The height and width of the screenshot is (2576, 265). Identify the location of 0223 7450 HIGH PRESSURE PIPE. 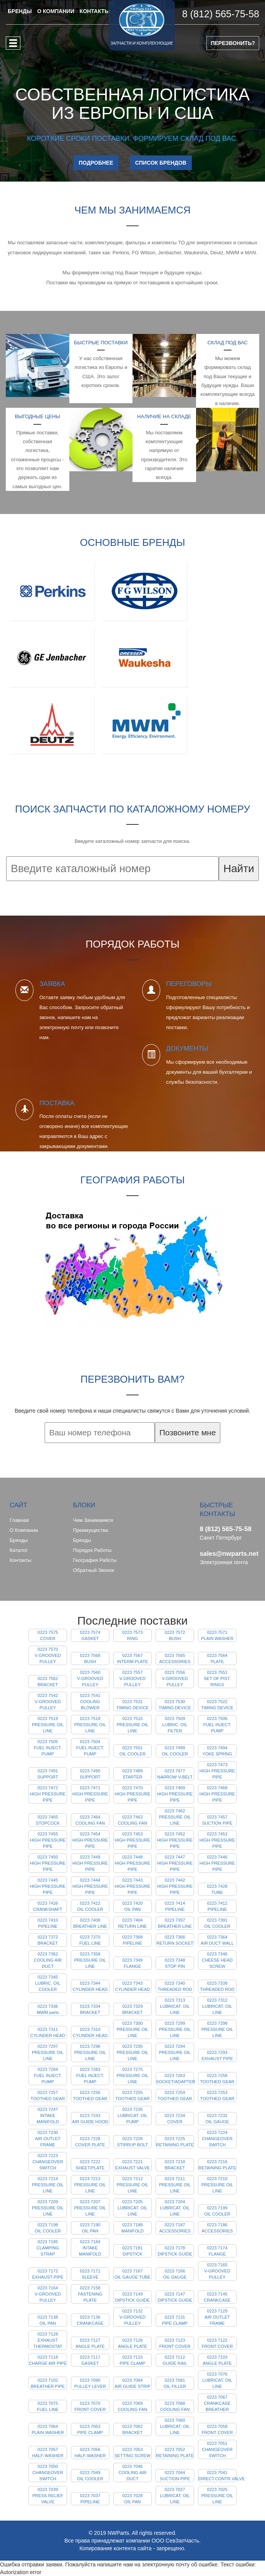
(48, 1863).